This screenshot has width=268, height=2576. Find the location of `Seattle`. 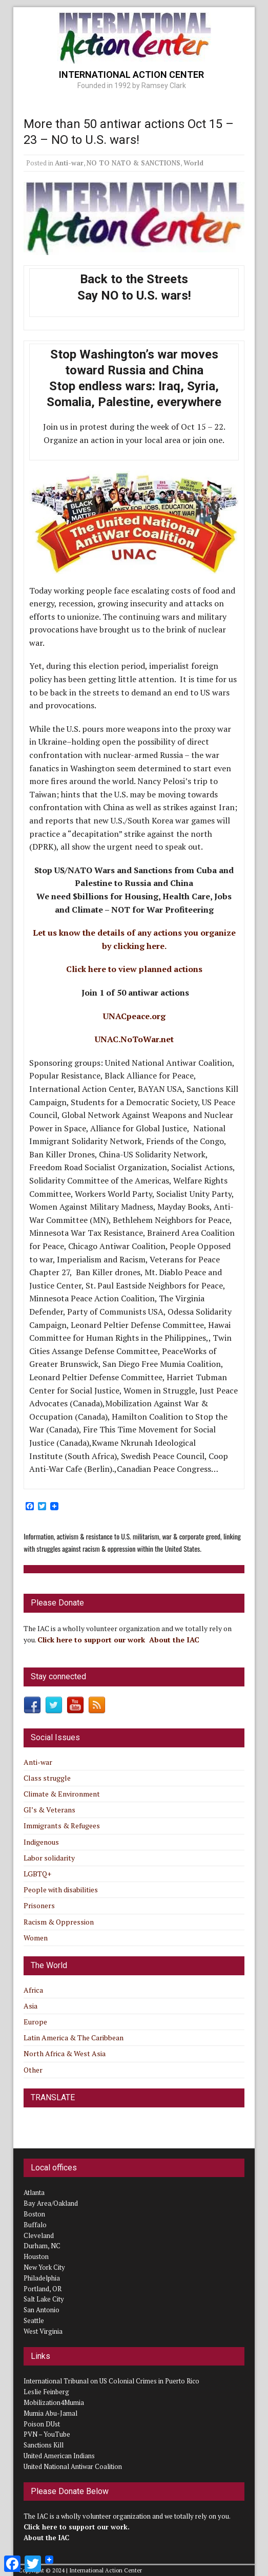

Seattle is located at coordinates (34, 2320).